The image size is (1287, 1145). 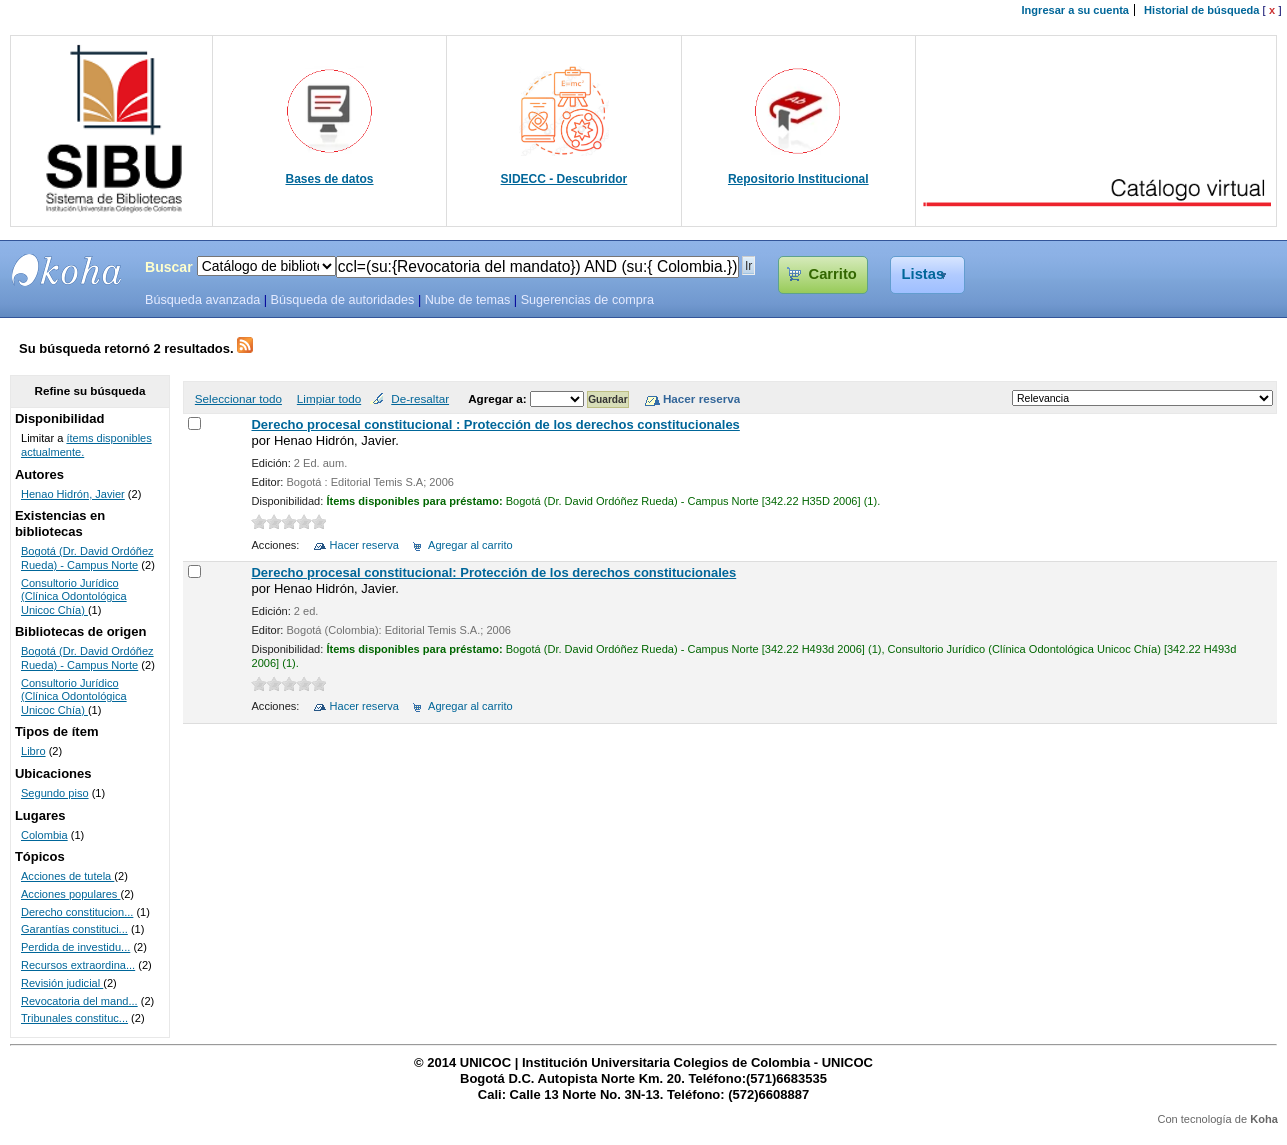 What do you see at coordinates (55, 793) in the screenshot?
I see `Segundo piso` at bounding box center [55, 793].